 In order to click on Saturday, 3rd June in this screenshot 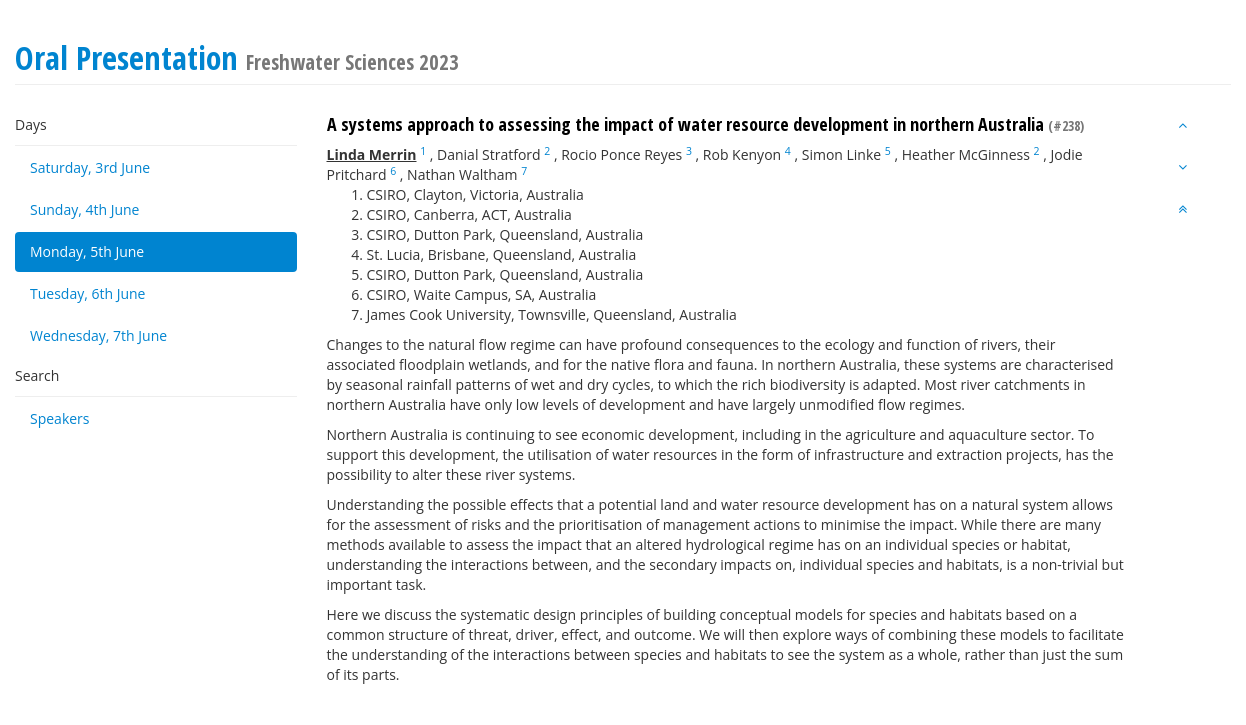, I will do `click(90, 167)`.